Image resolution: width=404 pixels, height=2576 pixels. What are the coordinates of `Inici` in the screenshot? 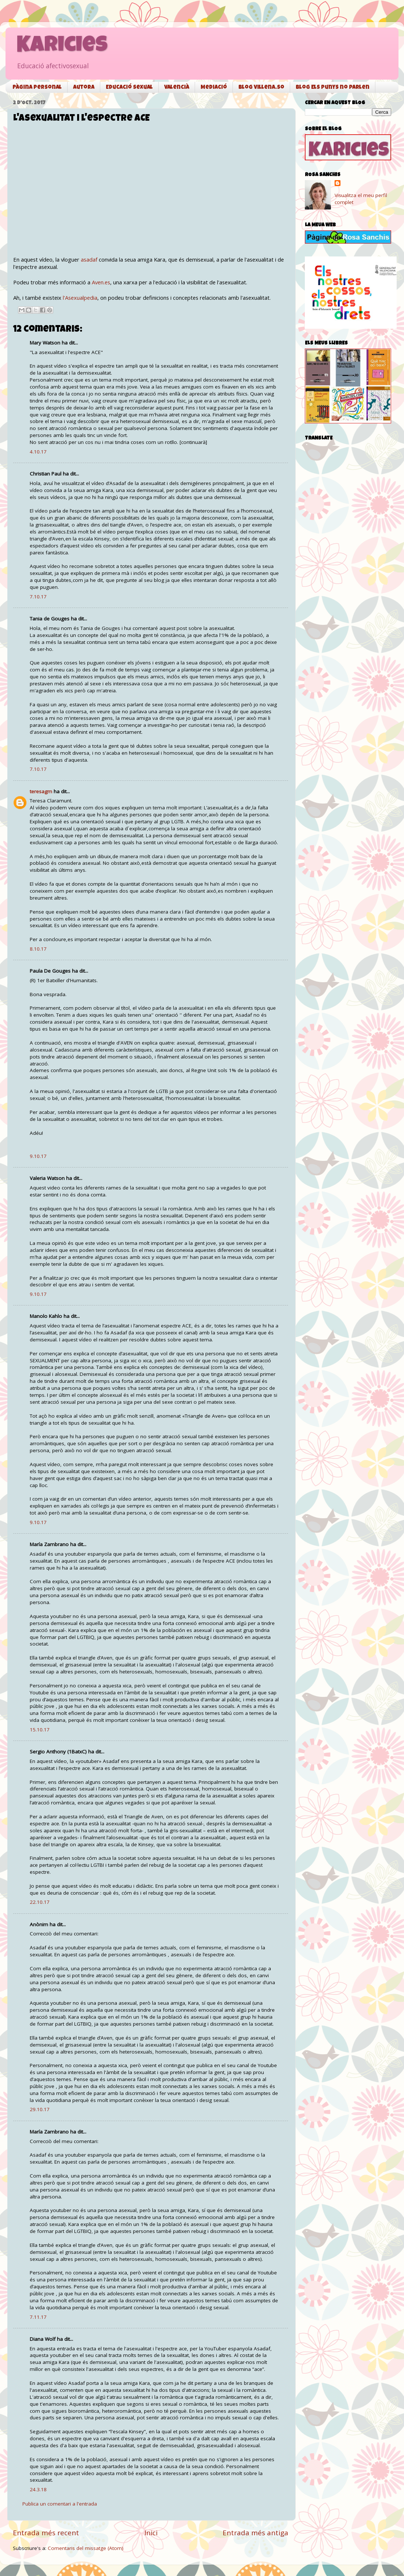 It's located at (151, 2532).